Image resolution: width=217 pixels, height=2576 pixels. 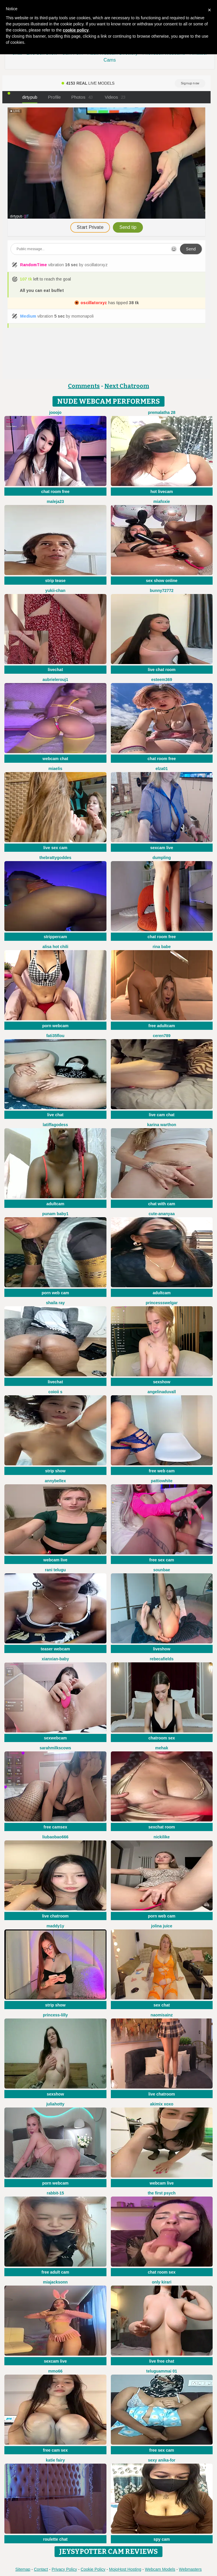 What do you see at coordinates (93, 2569) in the screenshot?
I see `Cookie Policy` at bounding box center [93, 2569].